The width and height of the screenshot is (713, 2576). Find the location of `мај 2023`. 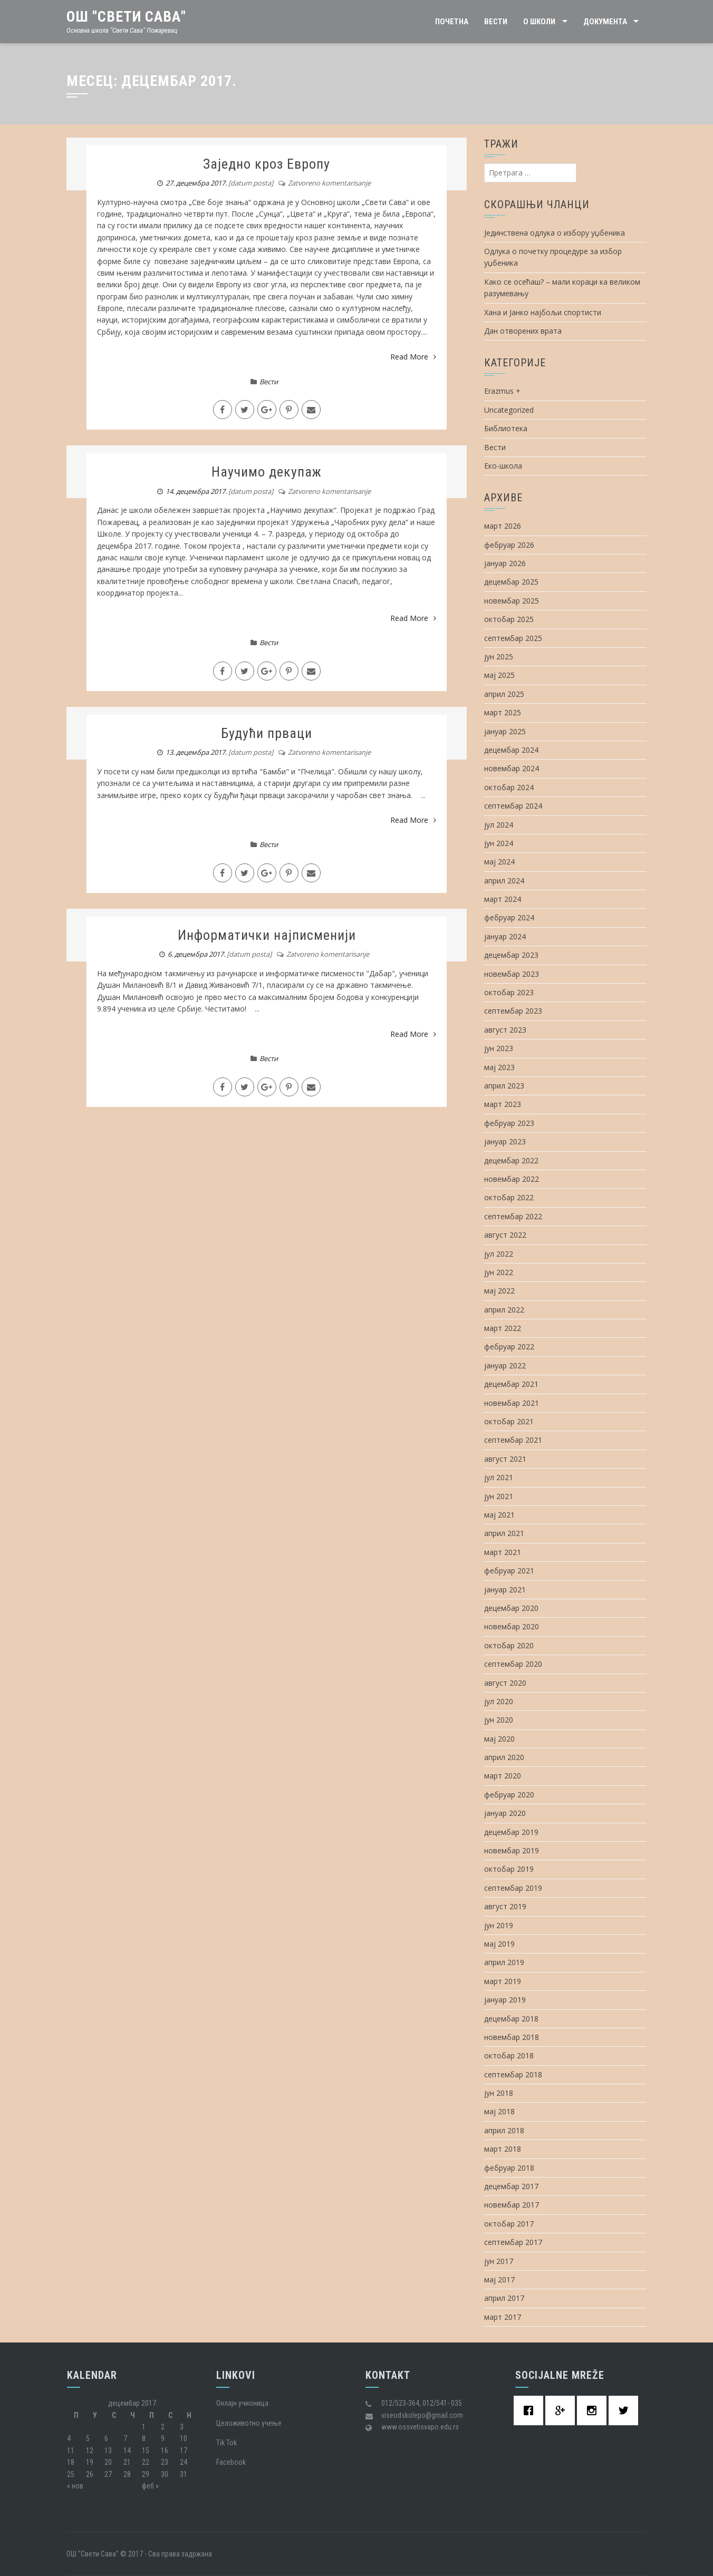

мај 2023 is located at coordinates (499, 1067).